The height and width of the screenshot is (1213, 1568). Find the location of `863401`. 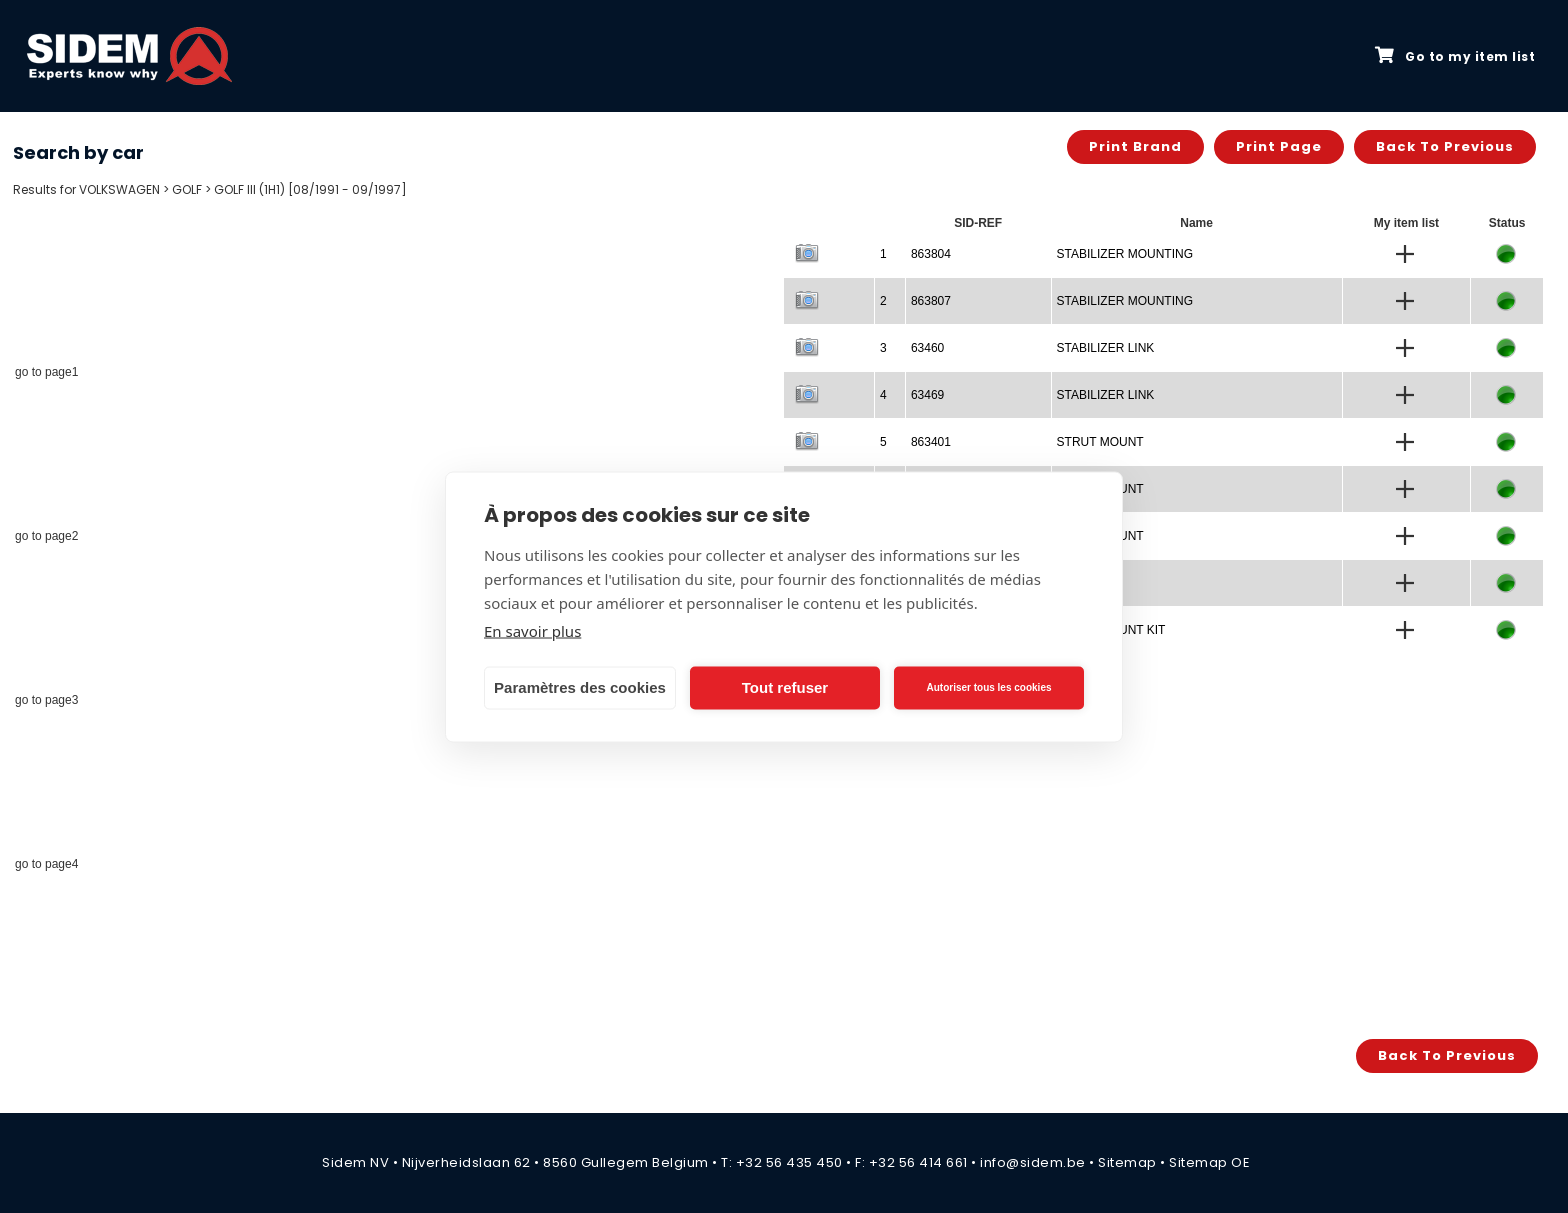

863401 is located at coordinates (931, 442).